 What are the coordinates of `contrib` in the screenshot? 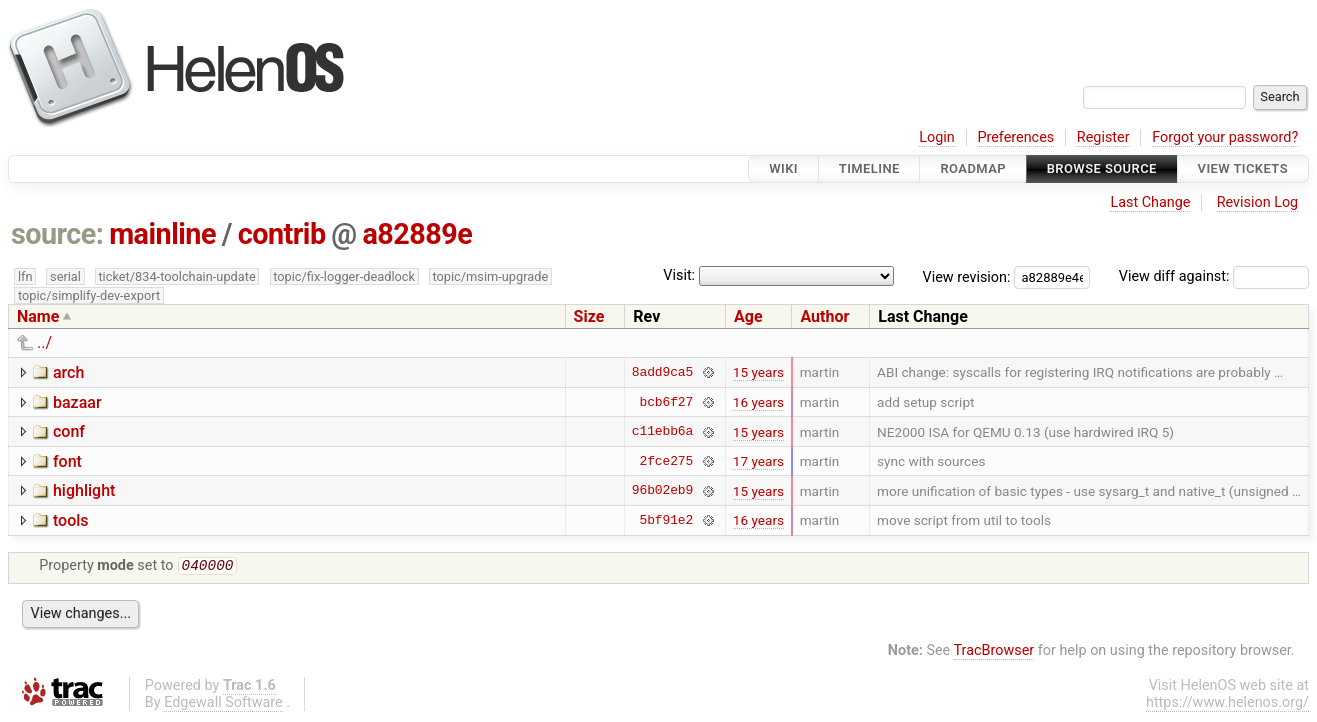 It's located at (282, 234).